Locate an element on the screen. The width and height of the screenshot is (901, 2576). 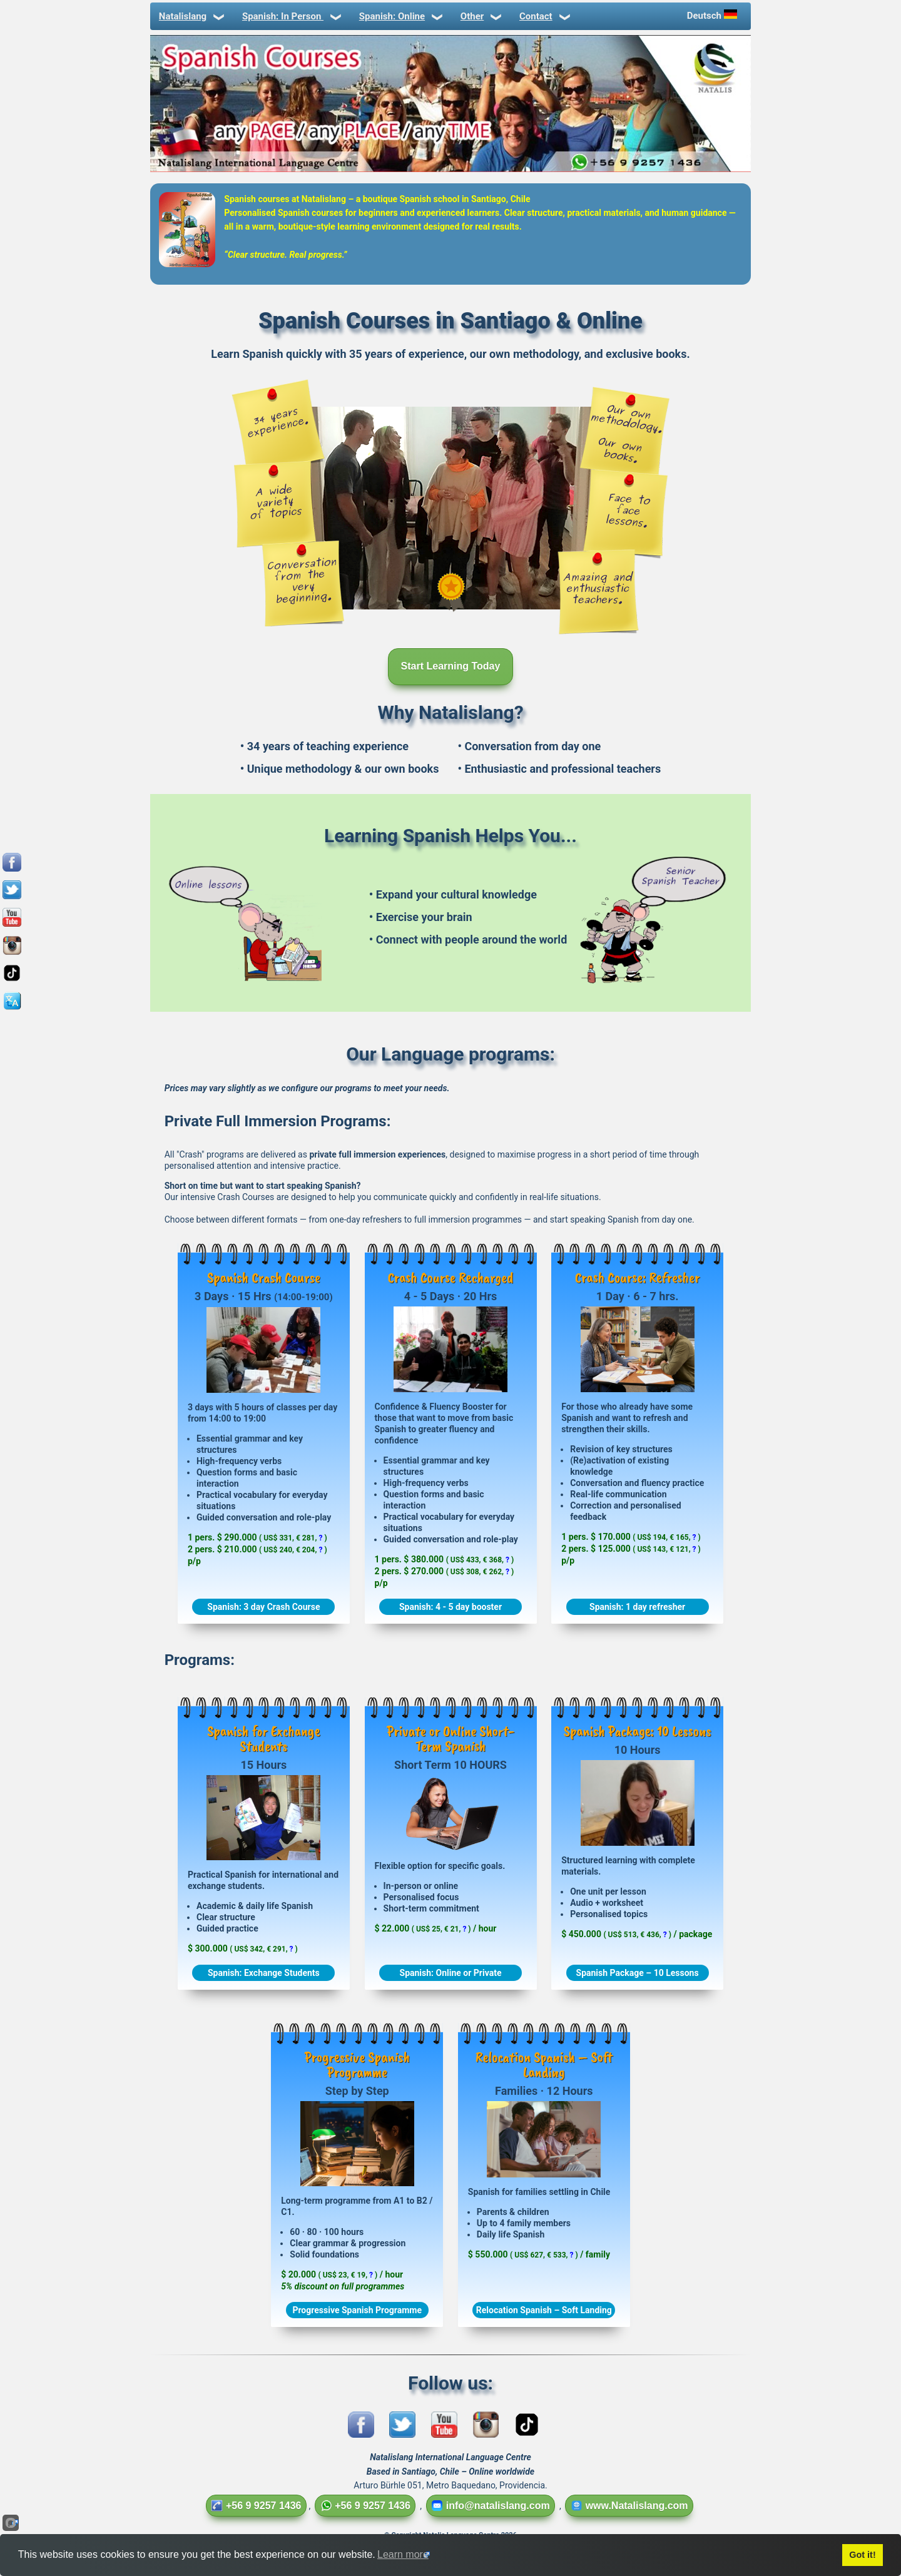
info@natalislang.com is located at coordinates (490, 2506).